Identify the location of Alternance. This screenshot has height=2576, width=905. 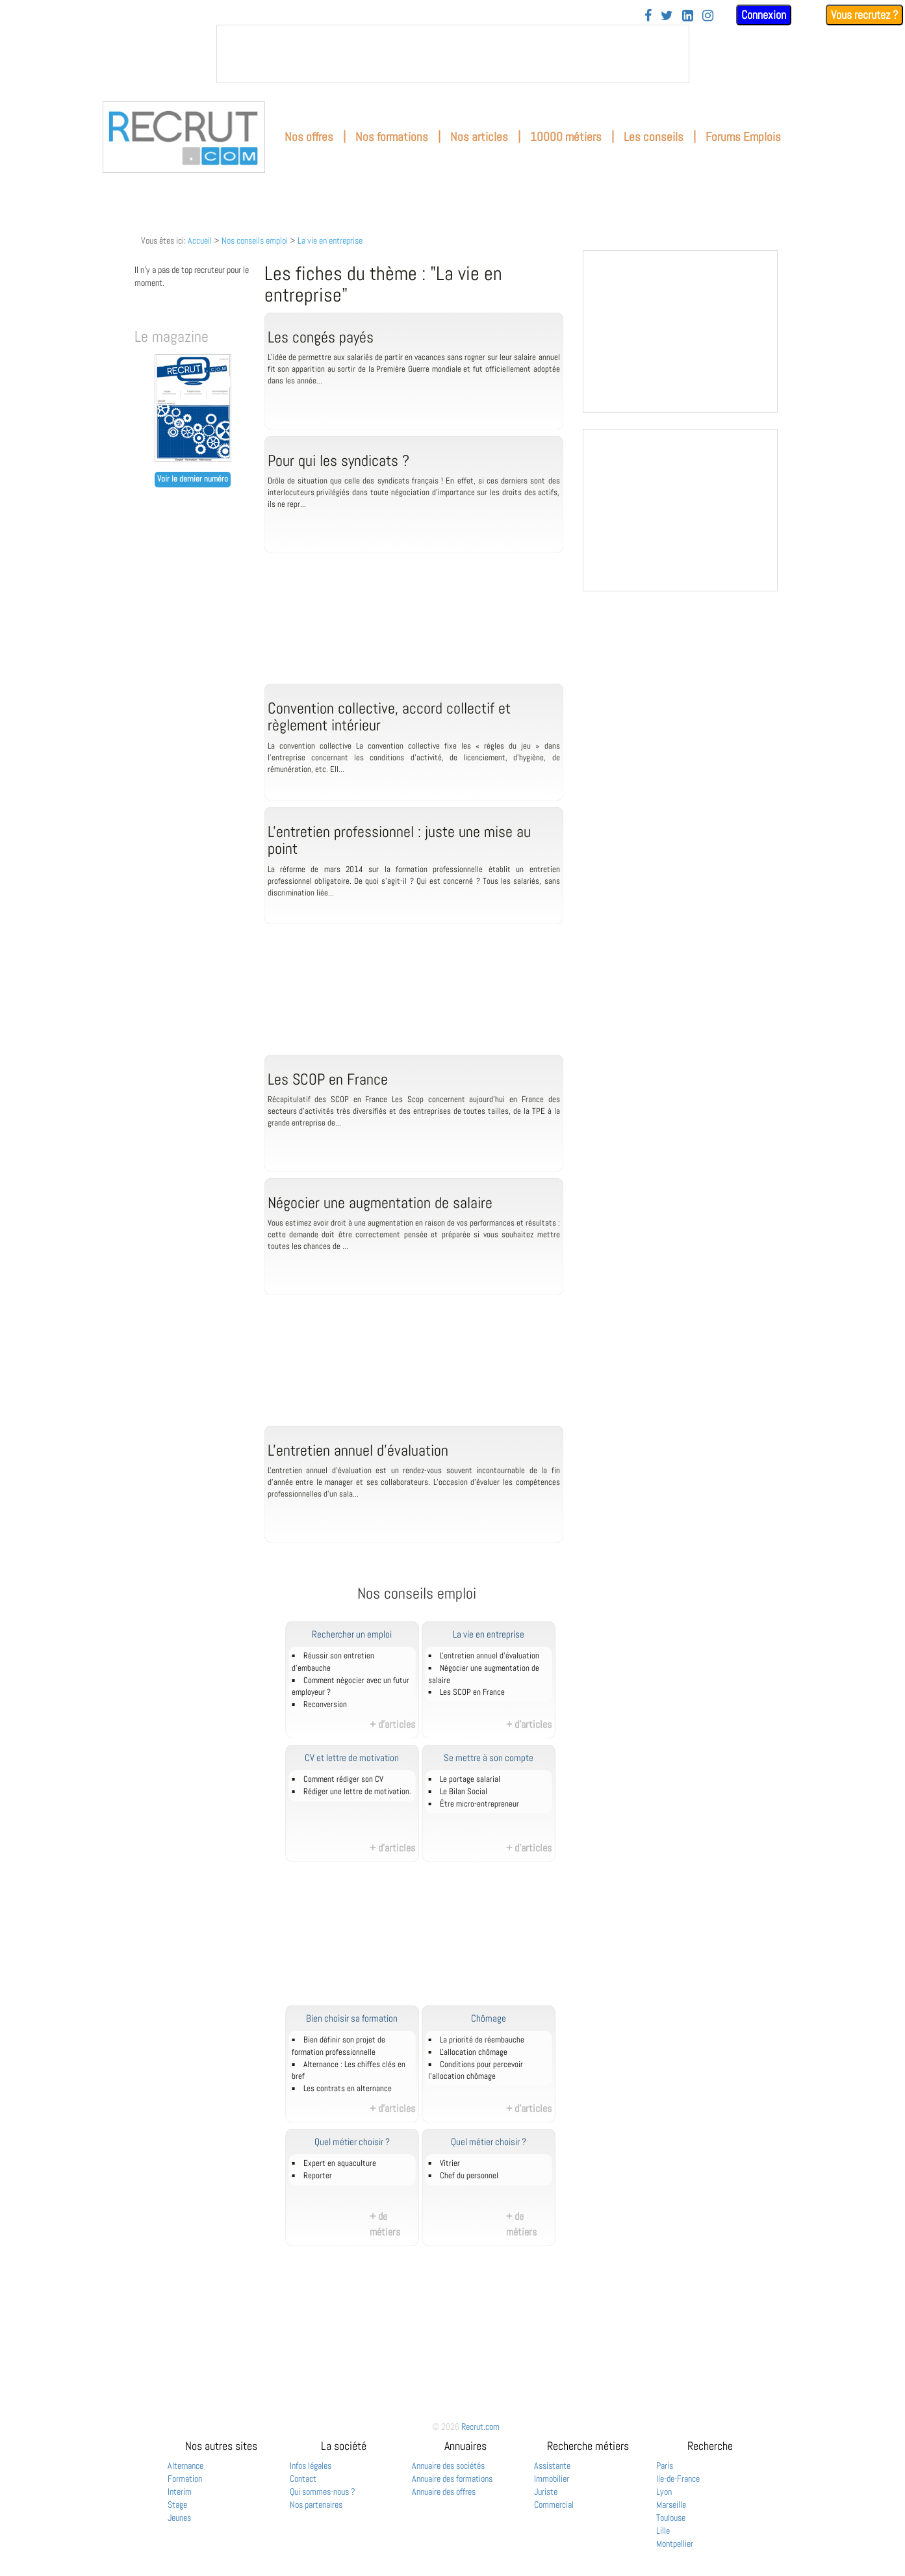
(185, 2465).